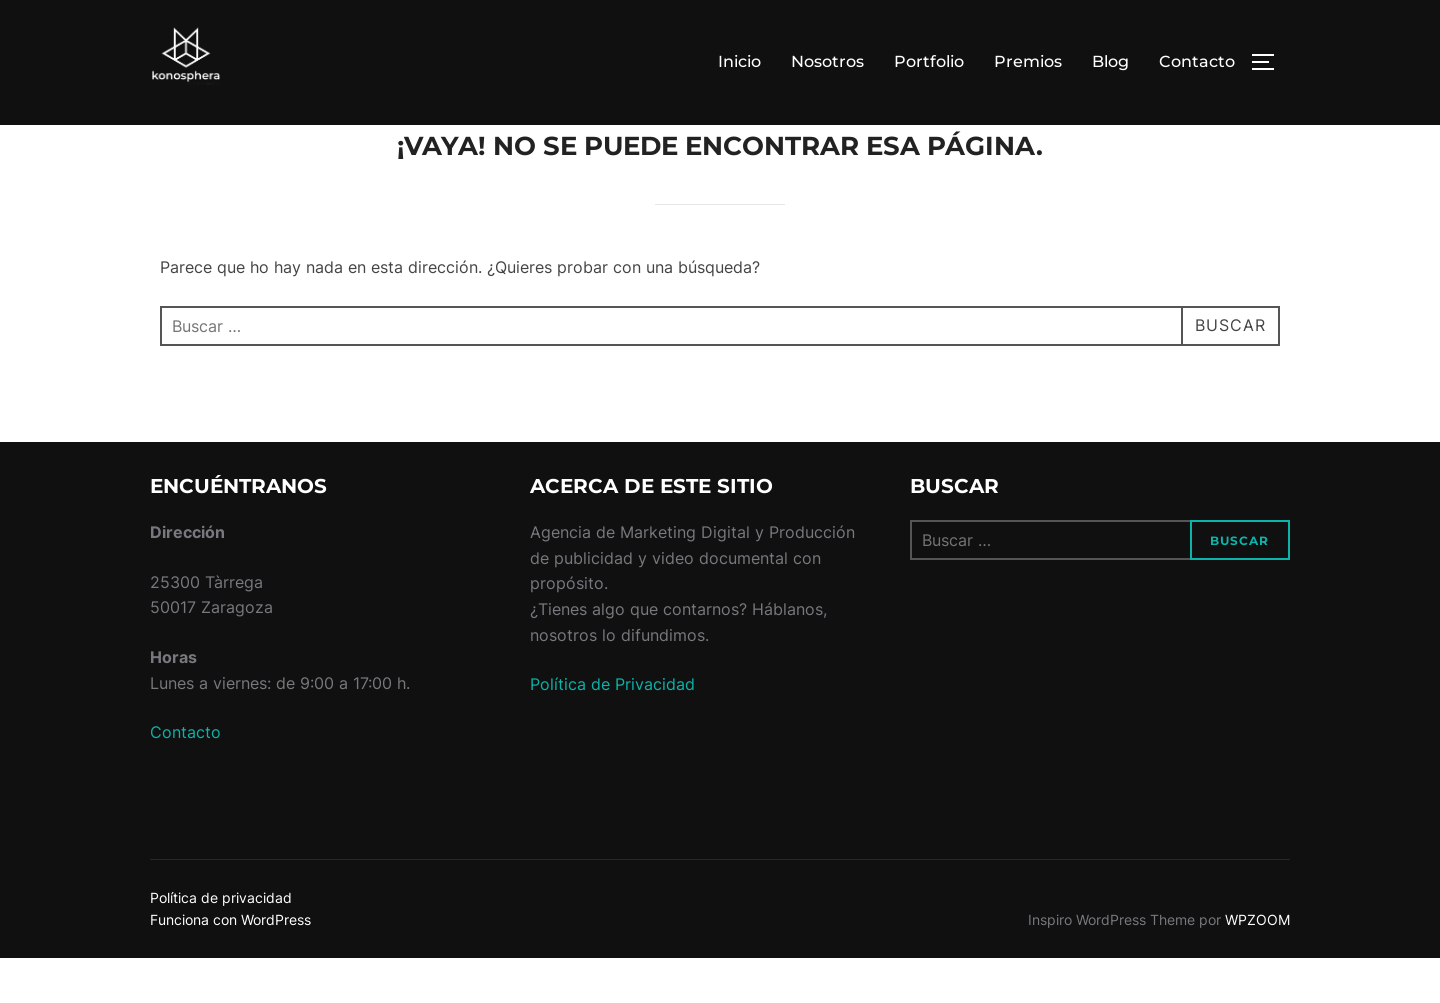 The width and height of the screenshot is (1440, 1003). Describe the element at coordinates (221, 941) in the screenshot. I see `Política de privacidad` at that location.